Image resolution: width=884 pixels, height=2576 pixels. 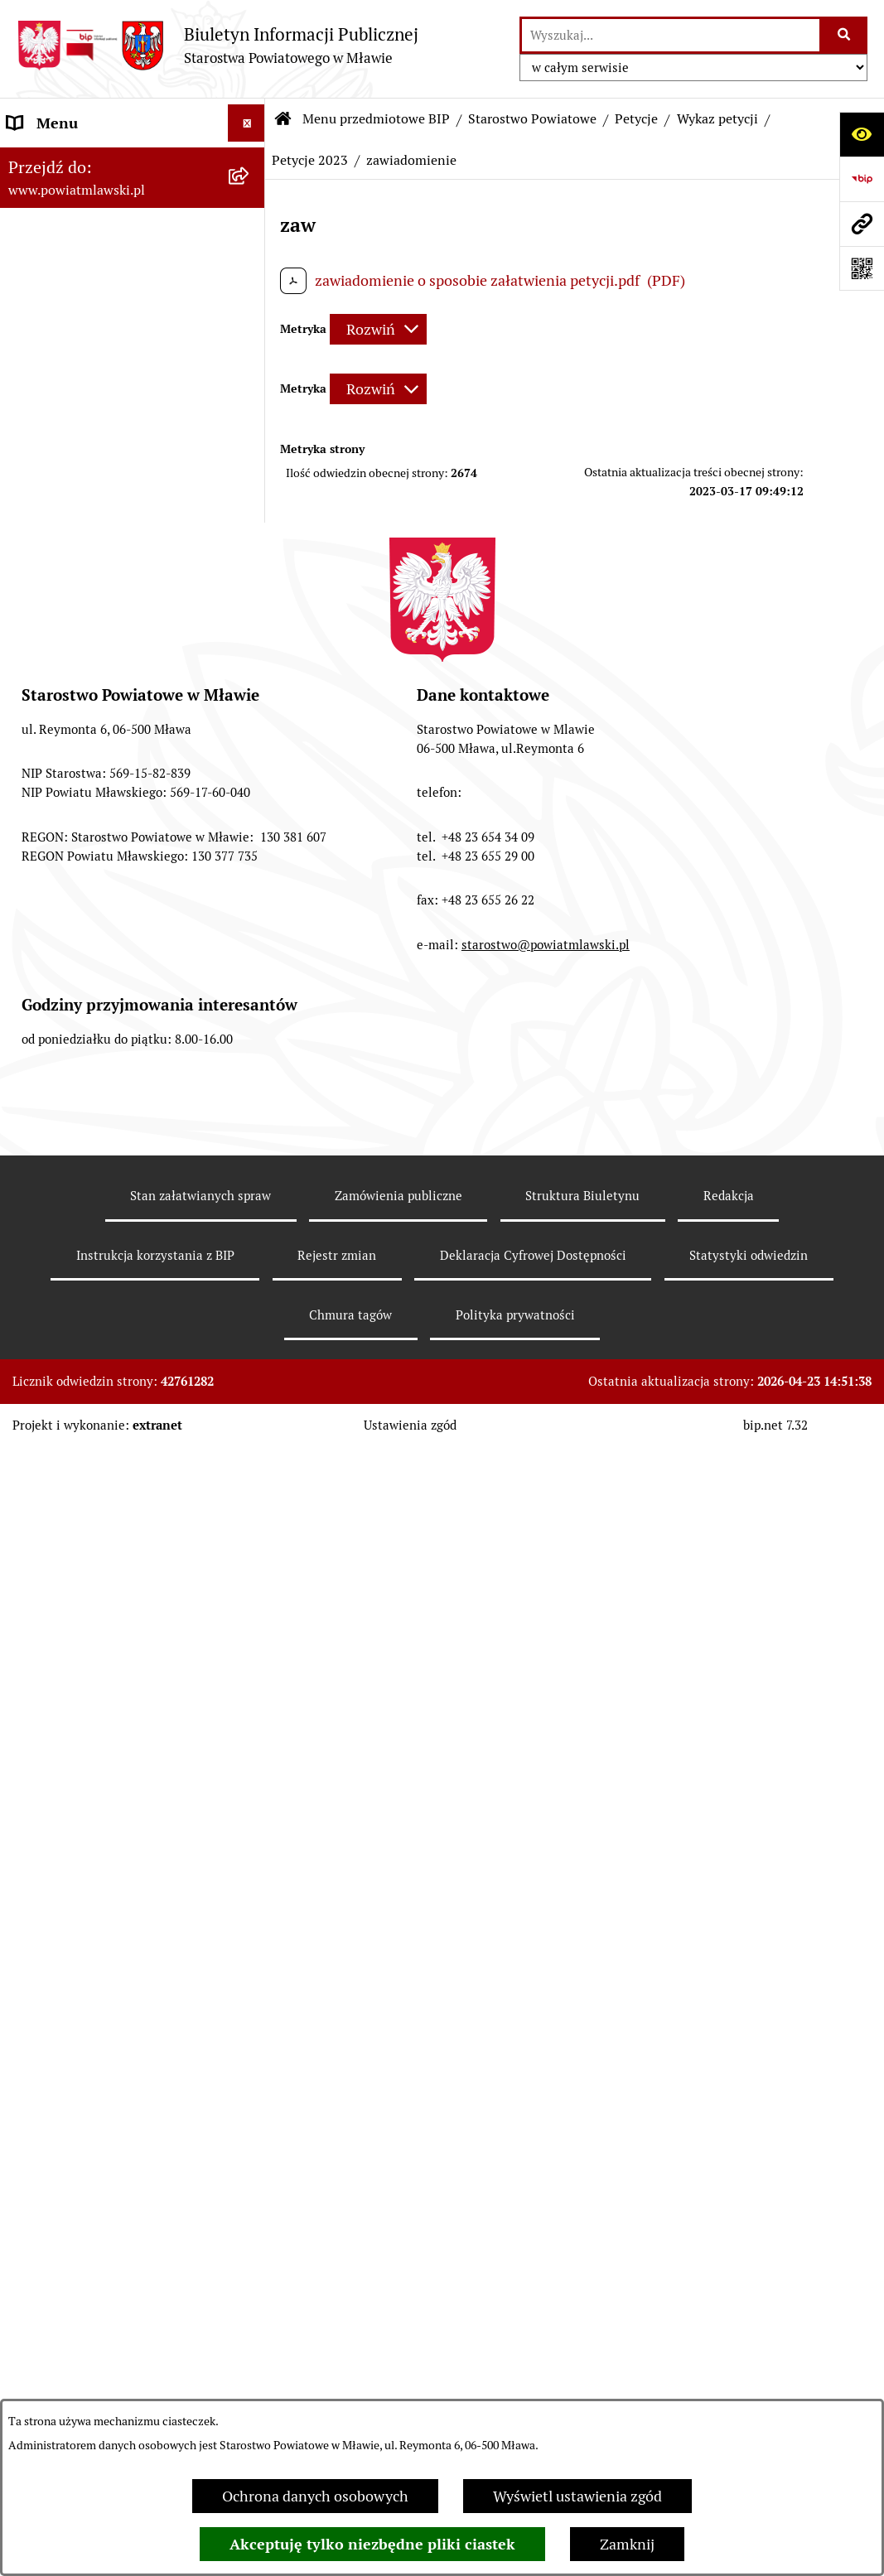 What do you see at coordinates (250, 2250) in the screenshot?
I see `[rozwiń: Oświadczenia majątkowe]` at bounding box center [250, 2250].